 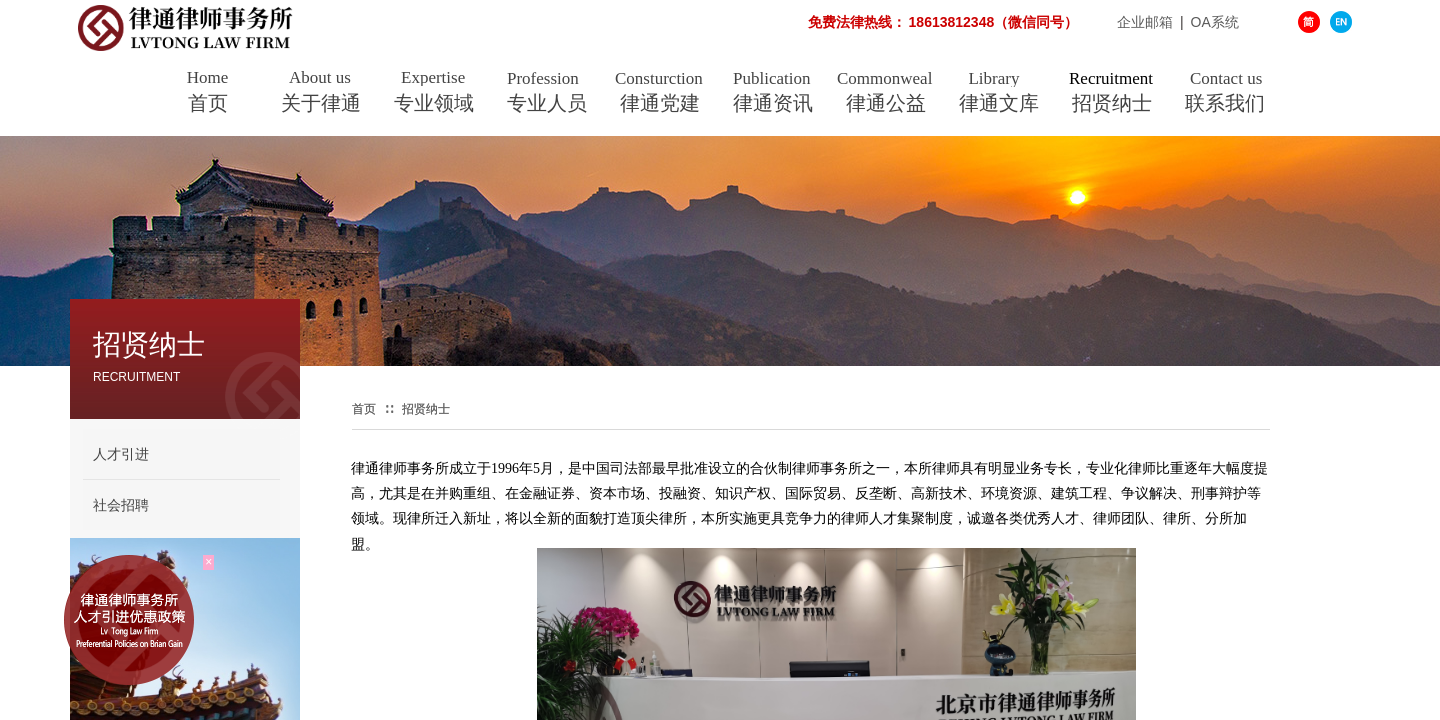 I want to click on 律通文库, so click(x=999, y=103).